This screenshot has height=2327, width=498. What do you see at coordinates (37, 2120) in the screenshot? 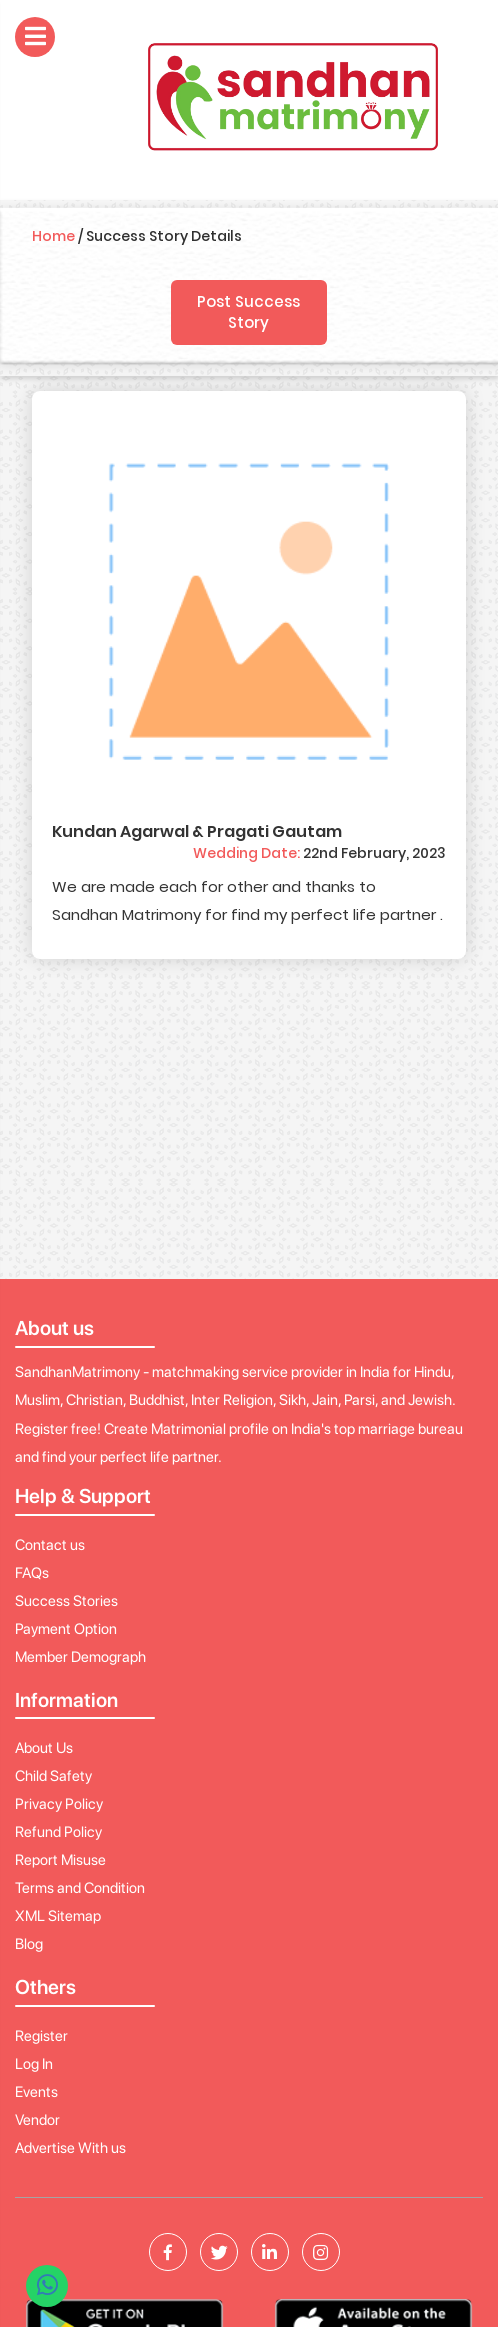
I see `Vendor` at bounding box center [37, 2120].